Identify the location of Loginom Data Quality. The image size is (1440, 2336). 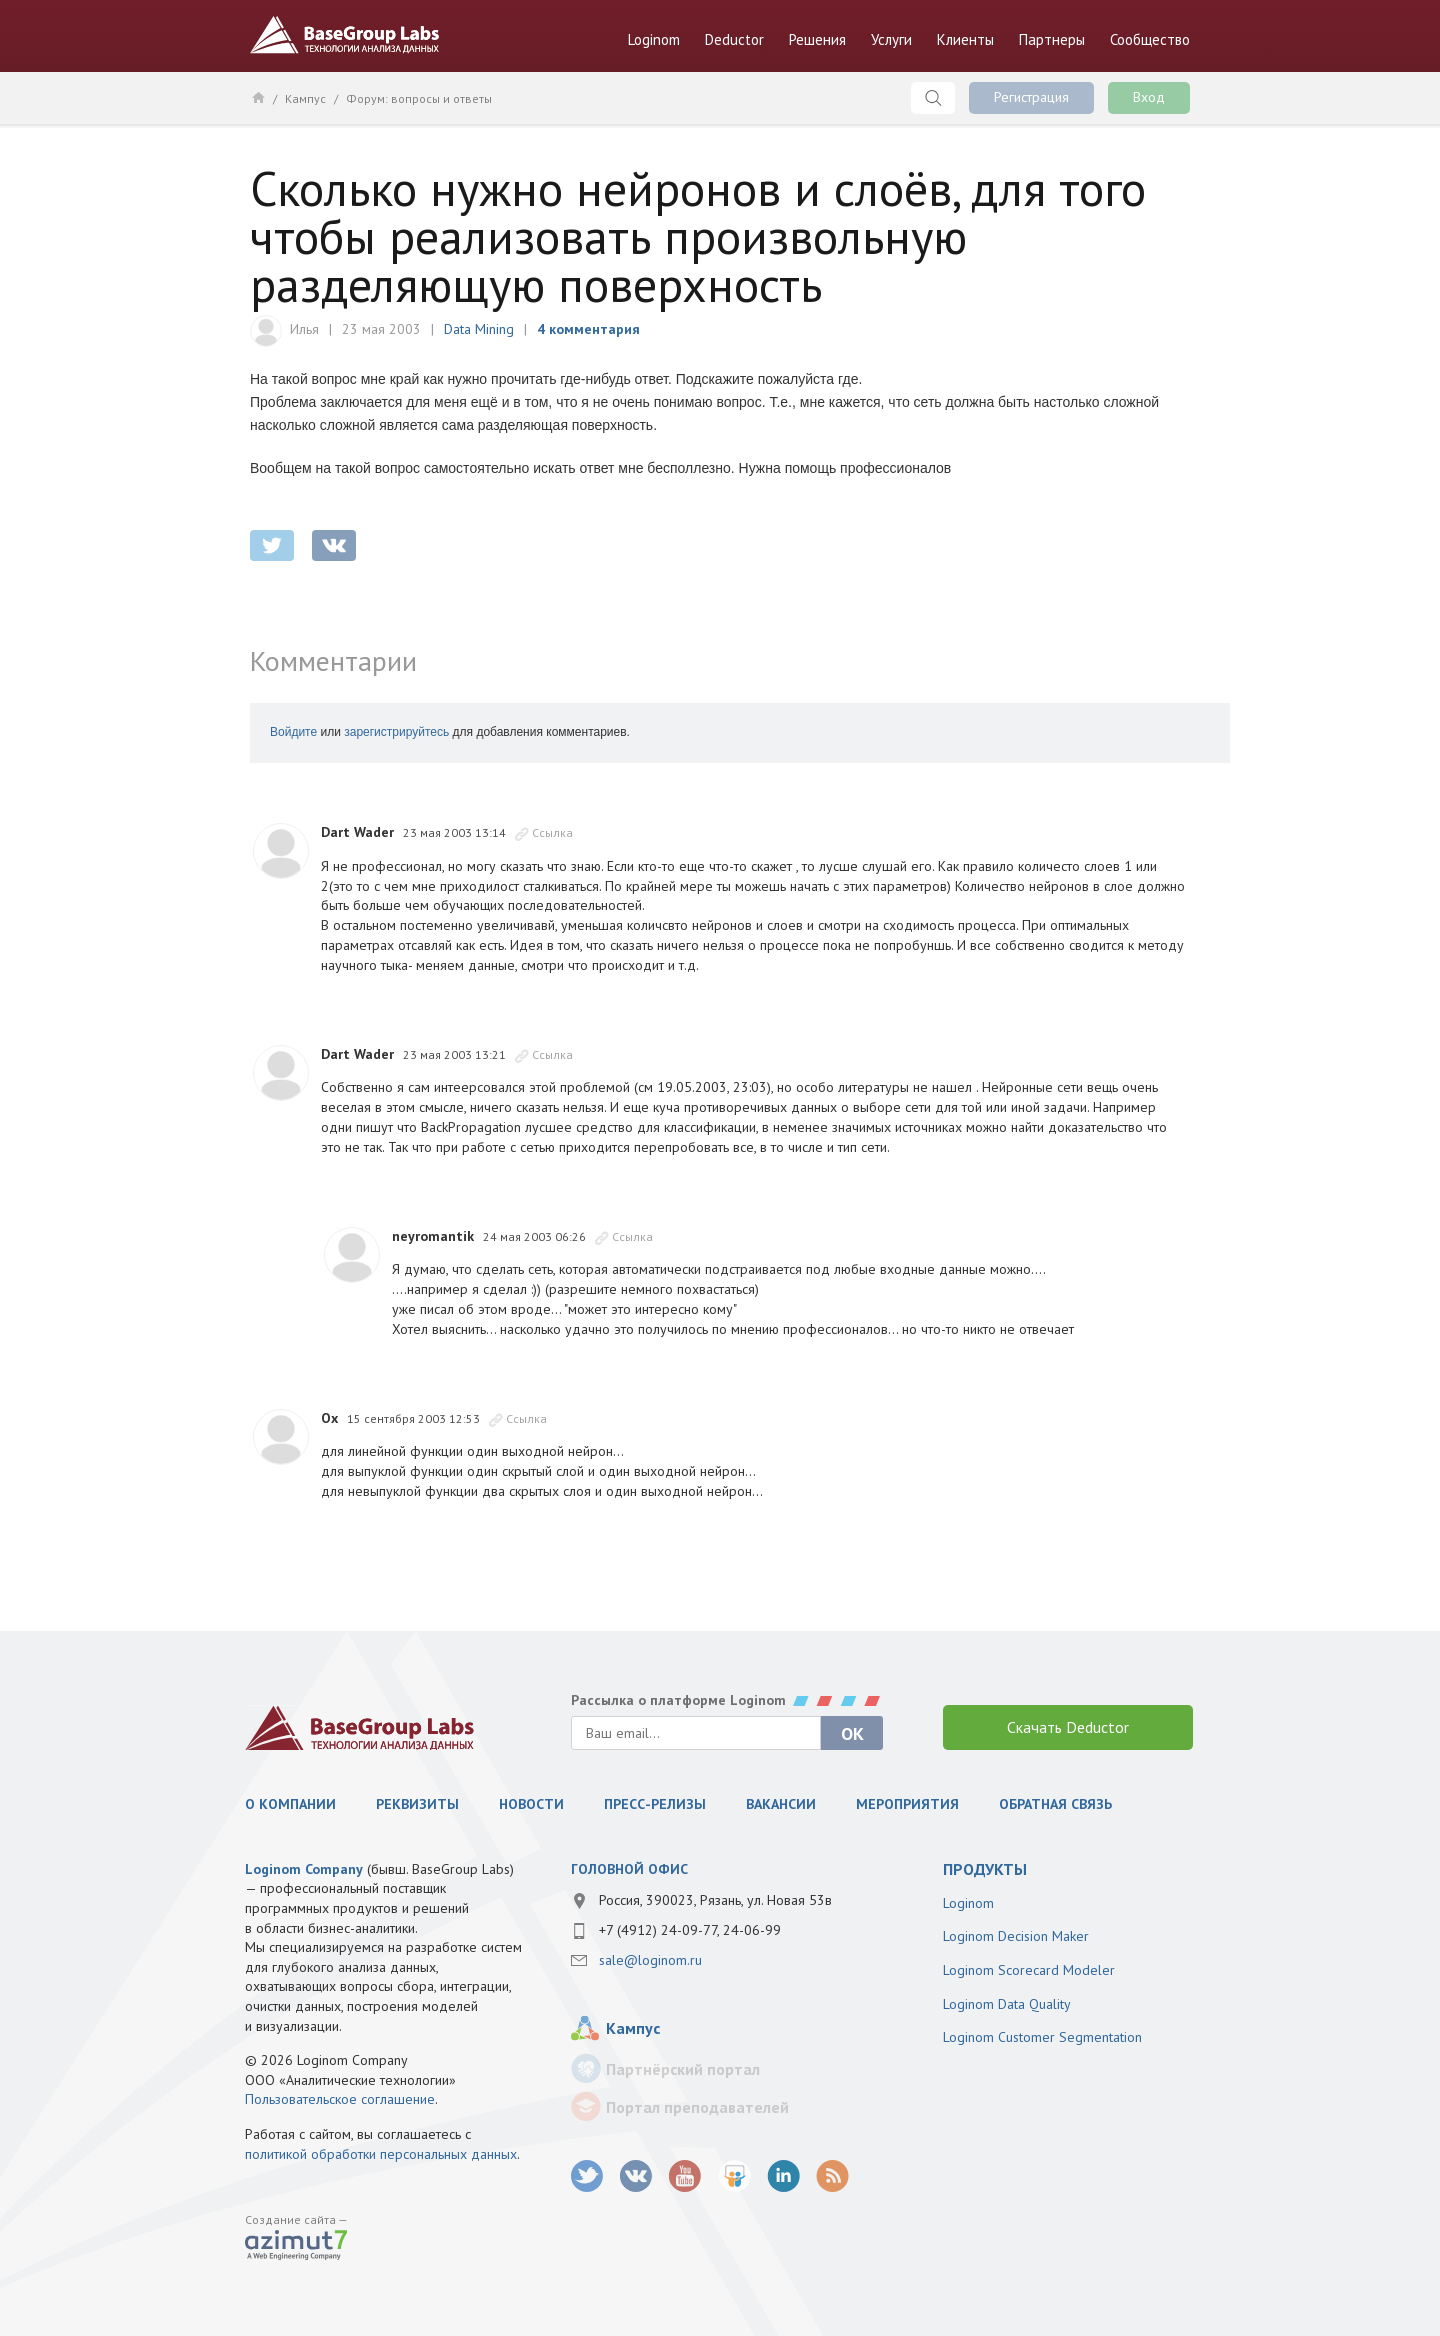
(1007, 2004).